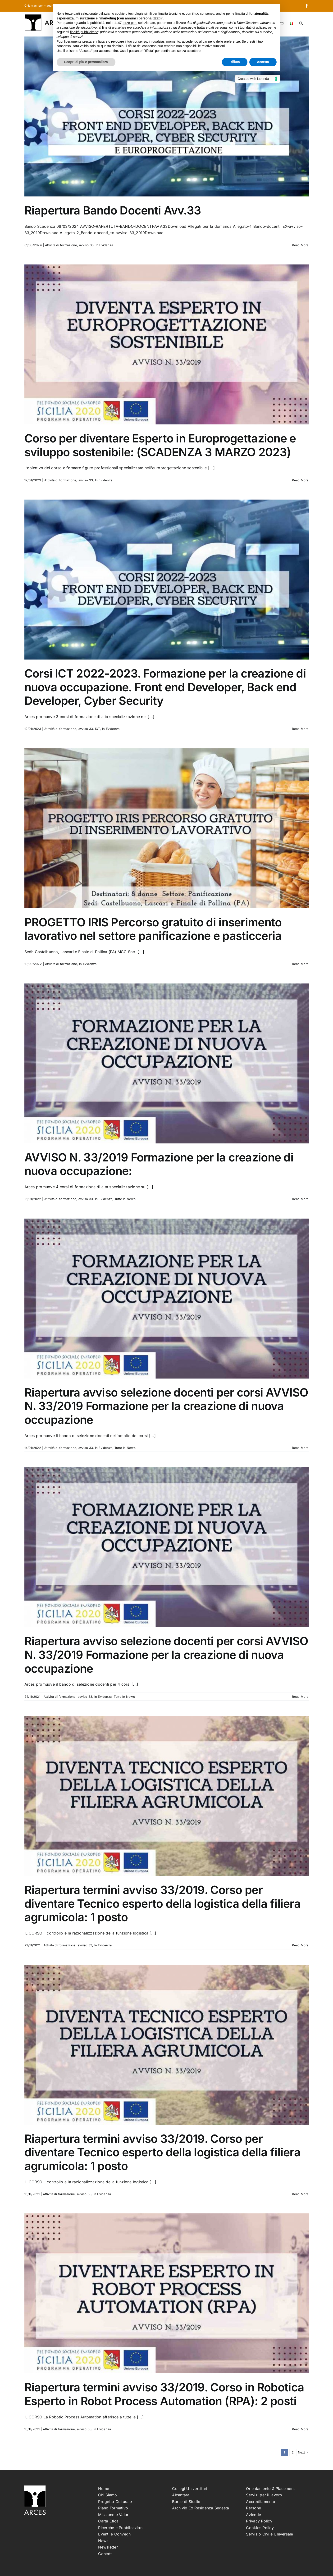 The image size is (333, 2576). What do you see at coordinates (166, 116) in the screenshot?
I see `[Riapertura Bando Docenti Avv.33]` at bounding box center [166, 116].